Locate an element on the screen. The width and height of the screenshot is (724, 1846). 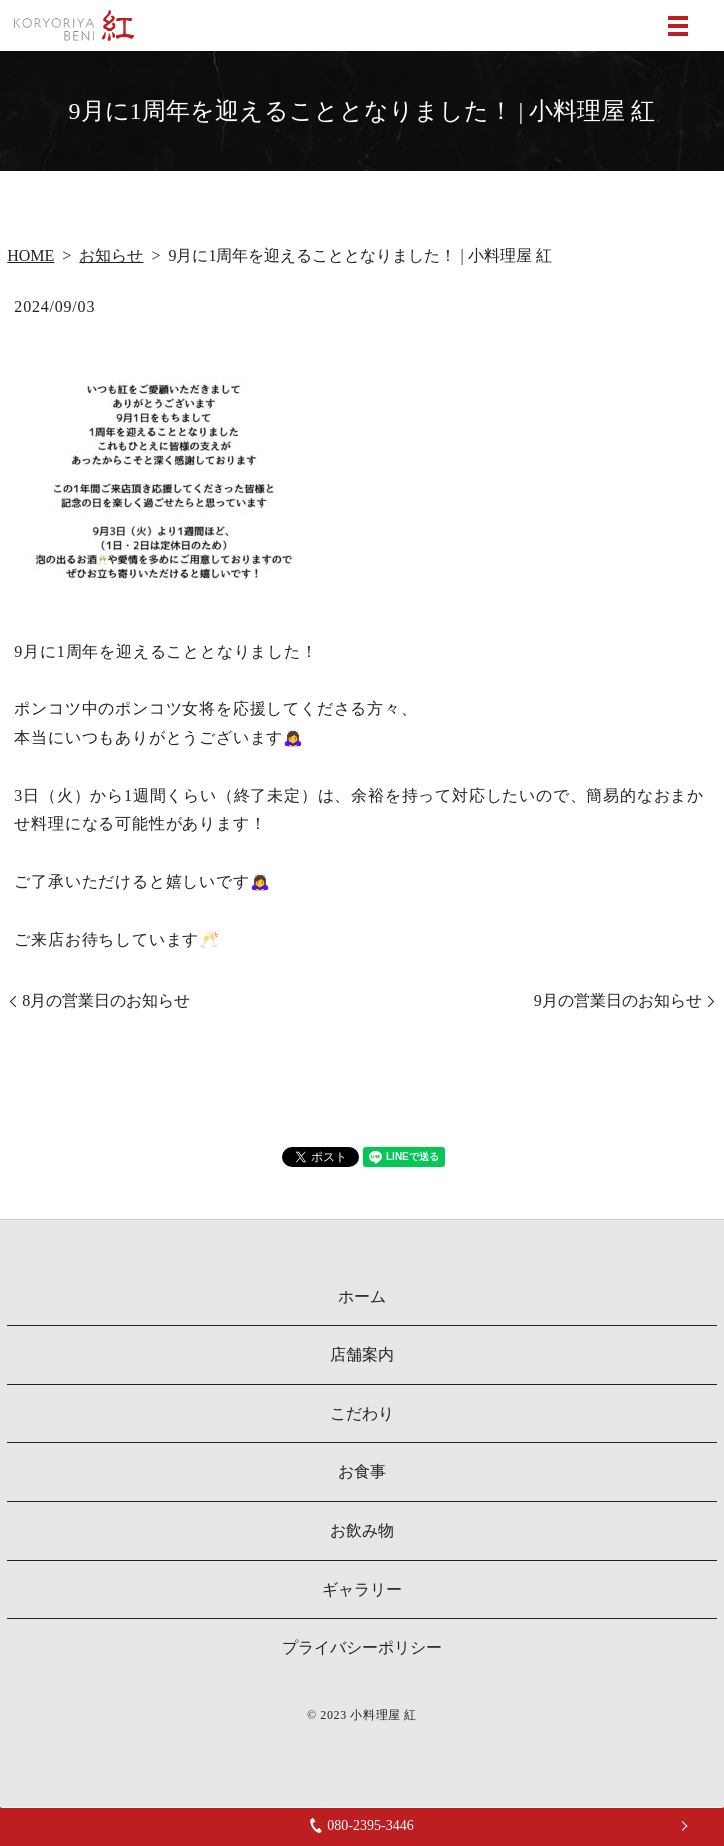
ホーム is located at coordinates (362, 1296).